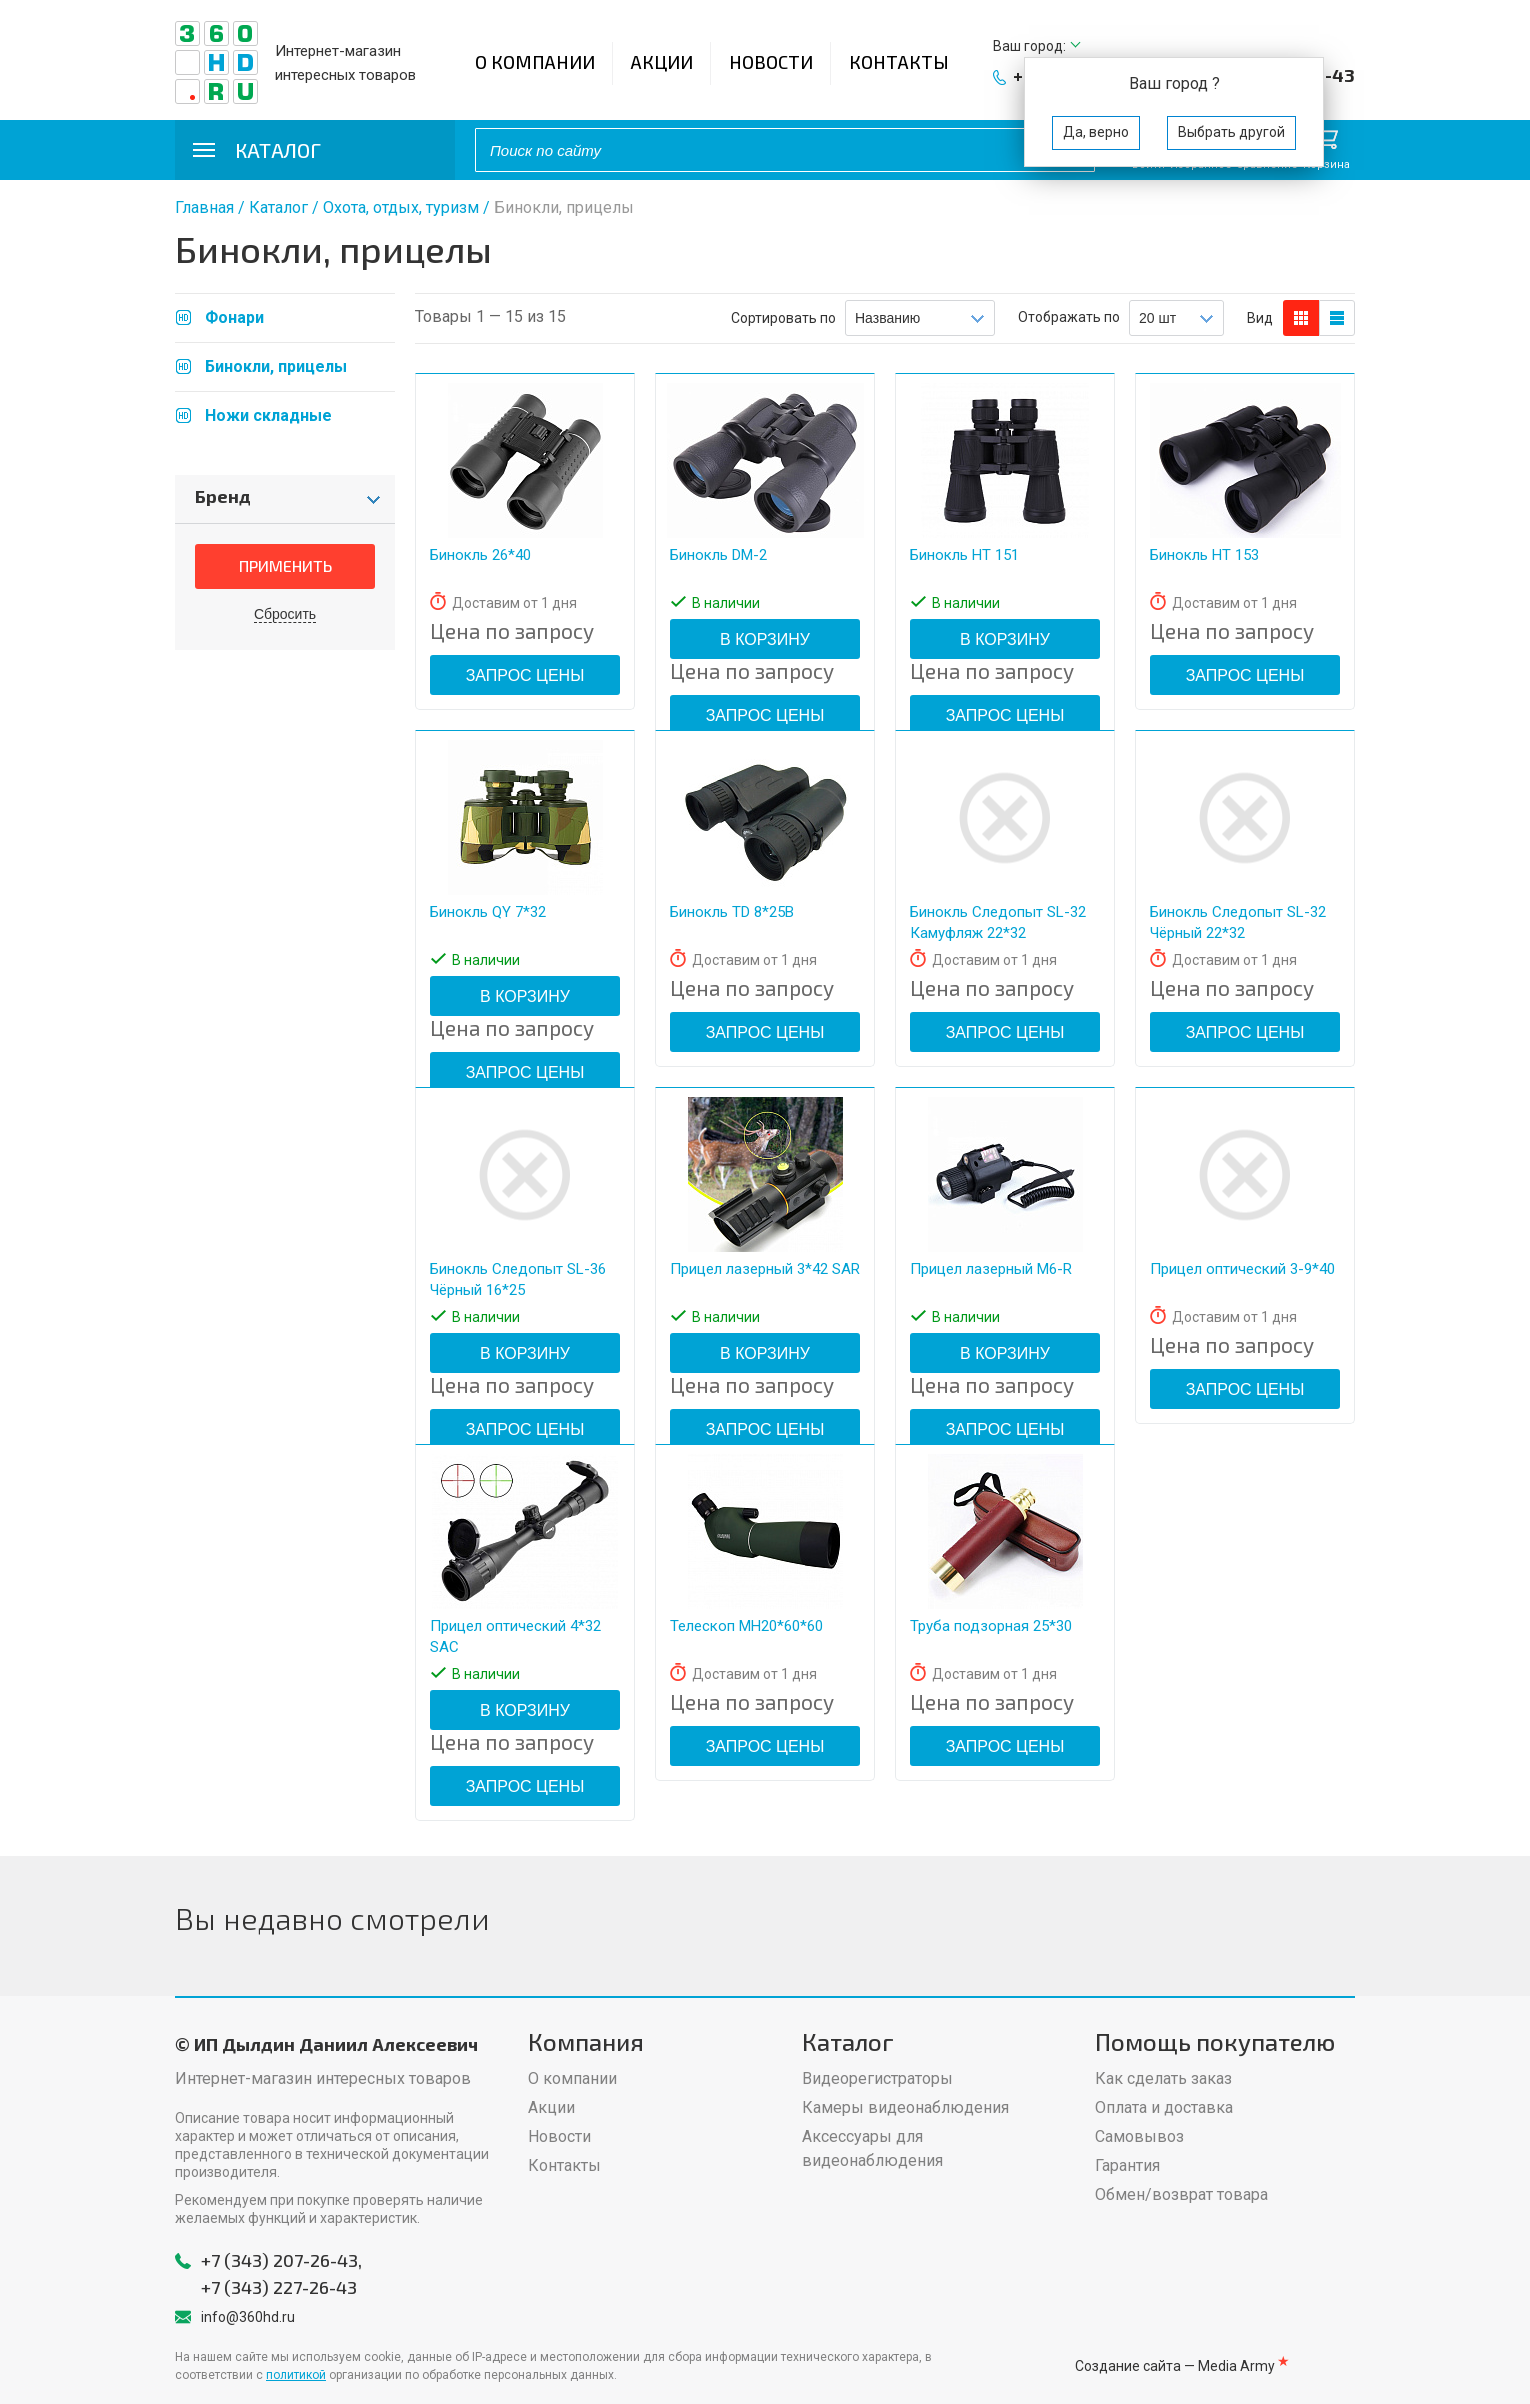 This screenshot has width=1530, height=2404. I want to click on блоков, so click(1301, 318).